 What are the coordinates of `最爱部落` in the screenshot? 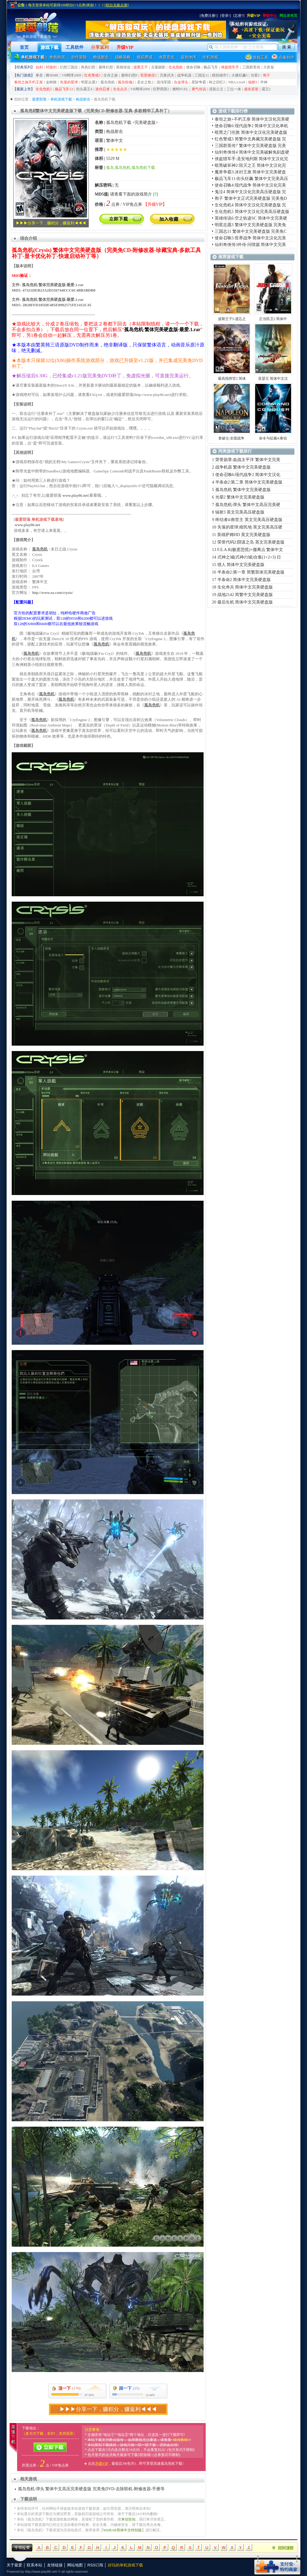 It's located at (39, 99).